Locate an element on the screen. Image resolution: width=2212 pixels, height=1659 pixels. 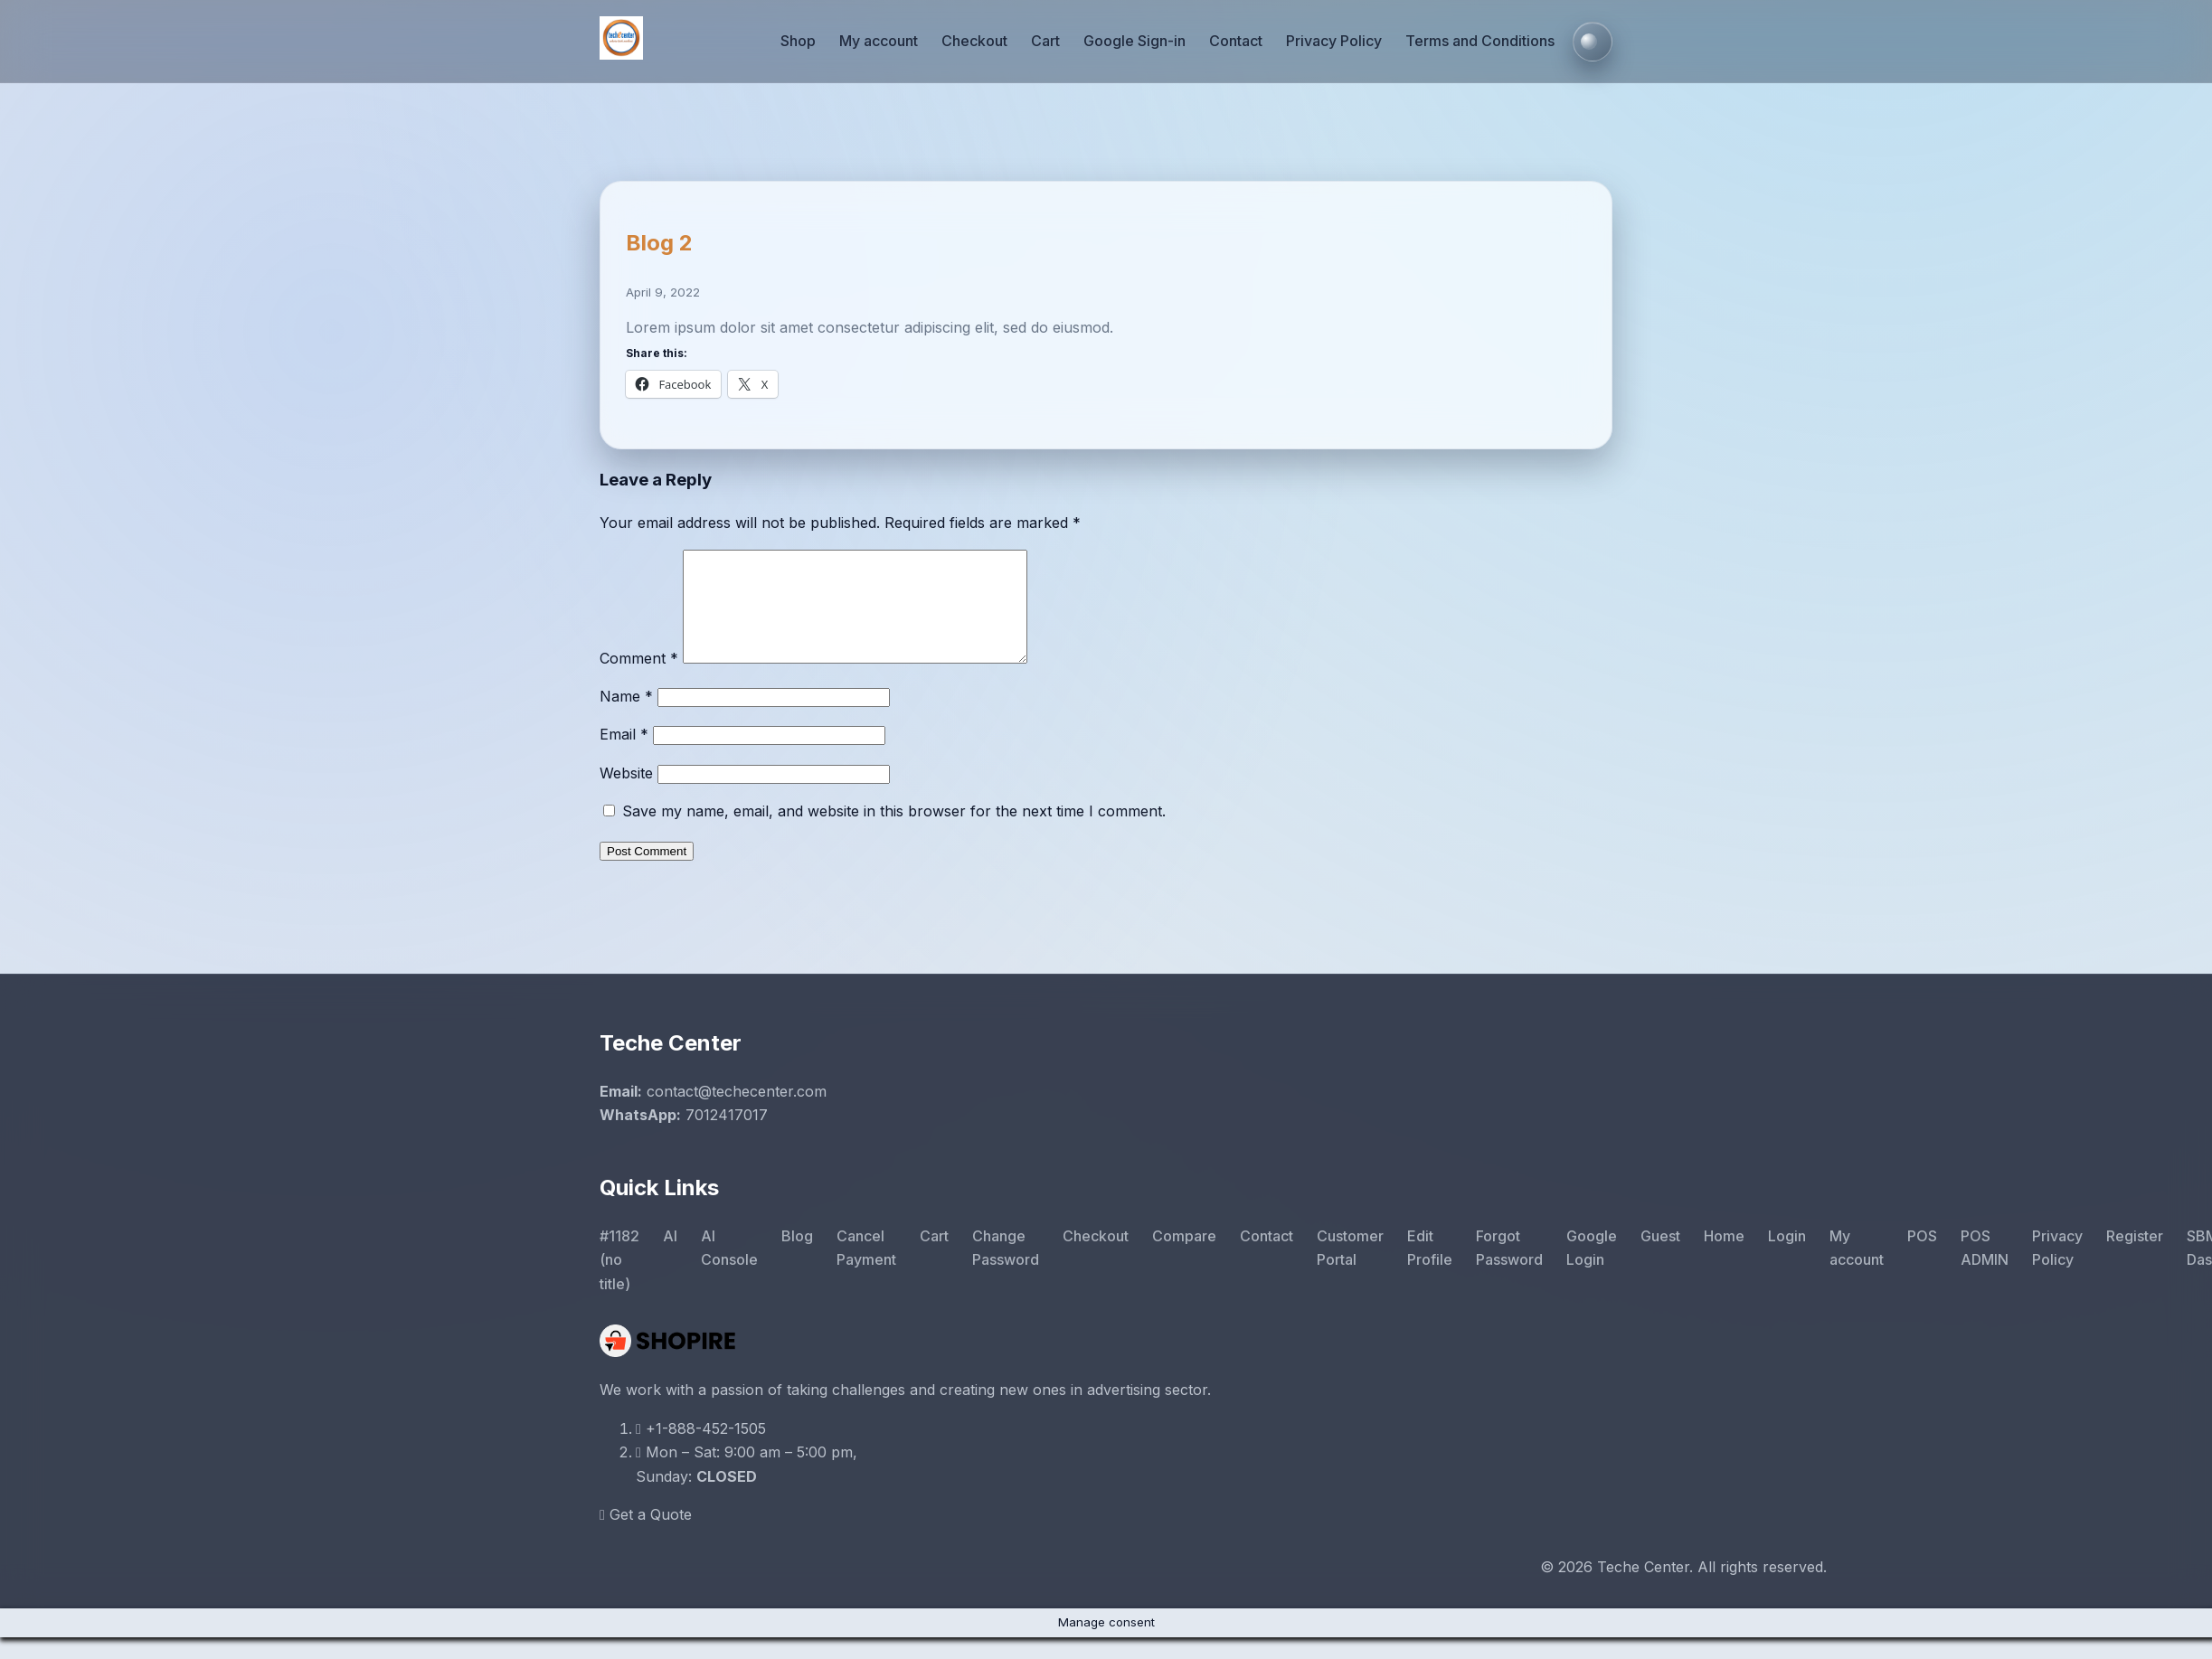
Register is located at coordinates (2134, 1258).